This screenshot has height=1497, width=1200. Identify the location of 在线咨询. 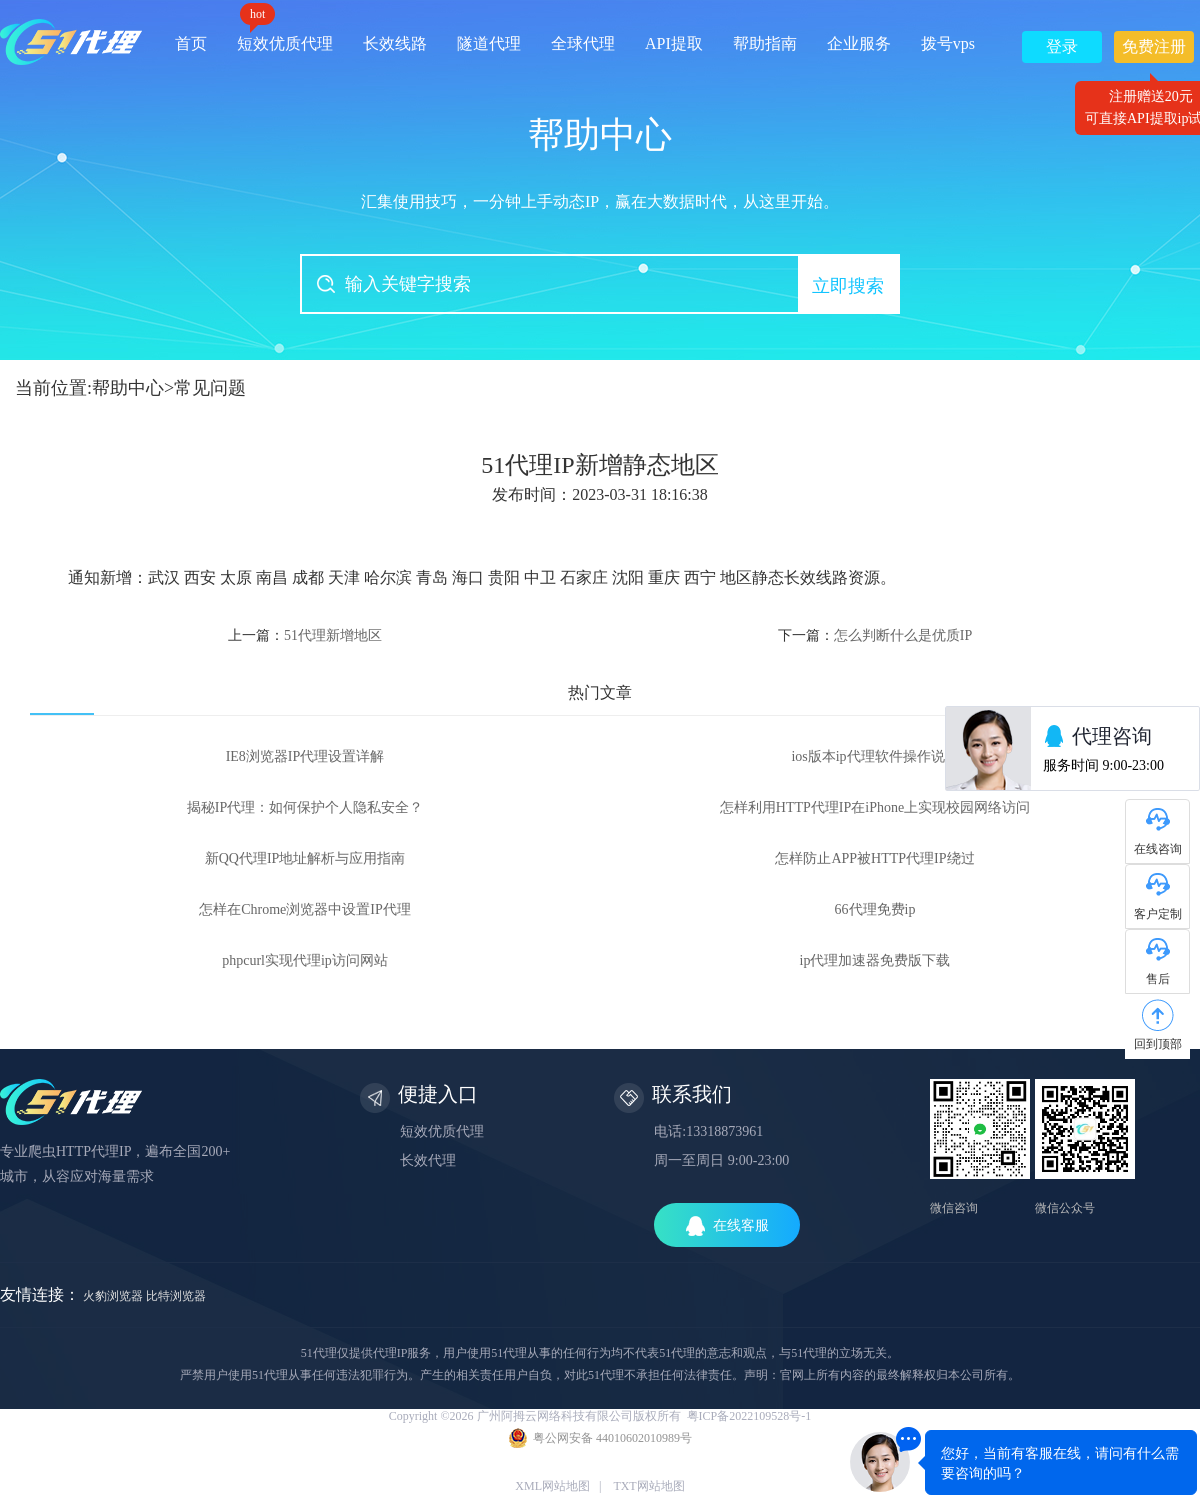
(1158, 849).